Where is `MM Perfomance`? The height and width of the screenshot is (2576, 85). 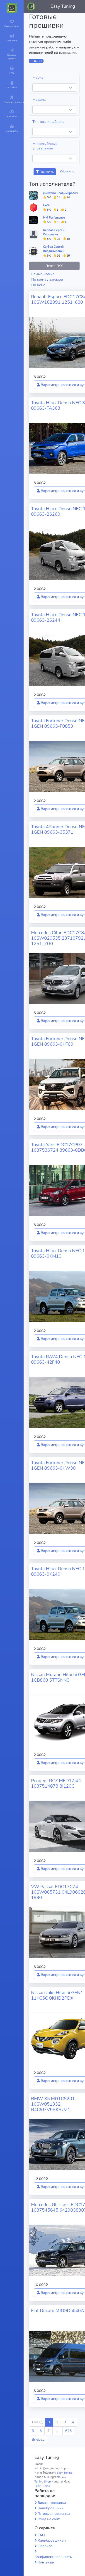 MM Perfomance is located at coordinates (54, 218).